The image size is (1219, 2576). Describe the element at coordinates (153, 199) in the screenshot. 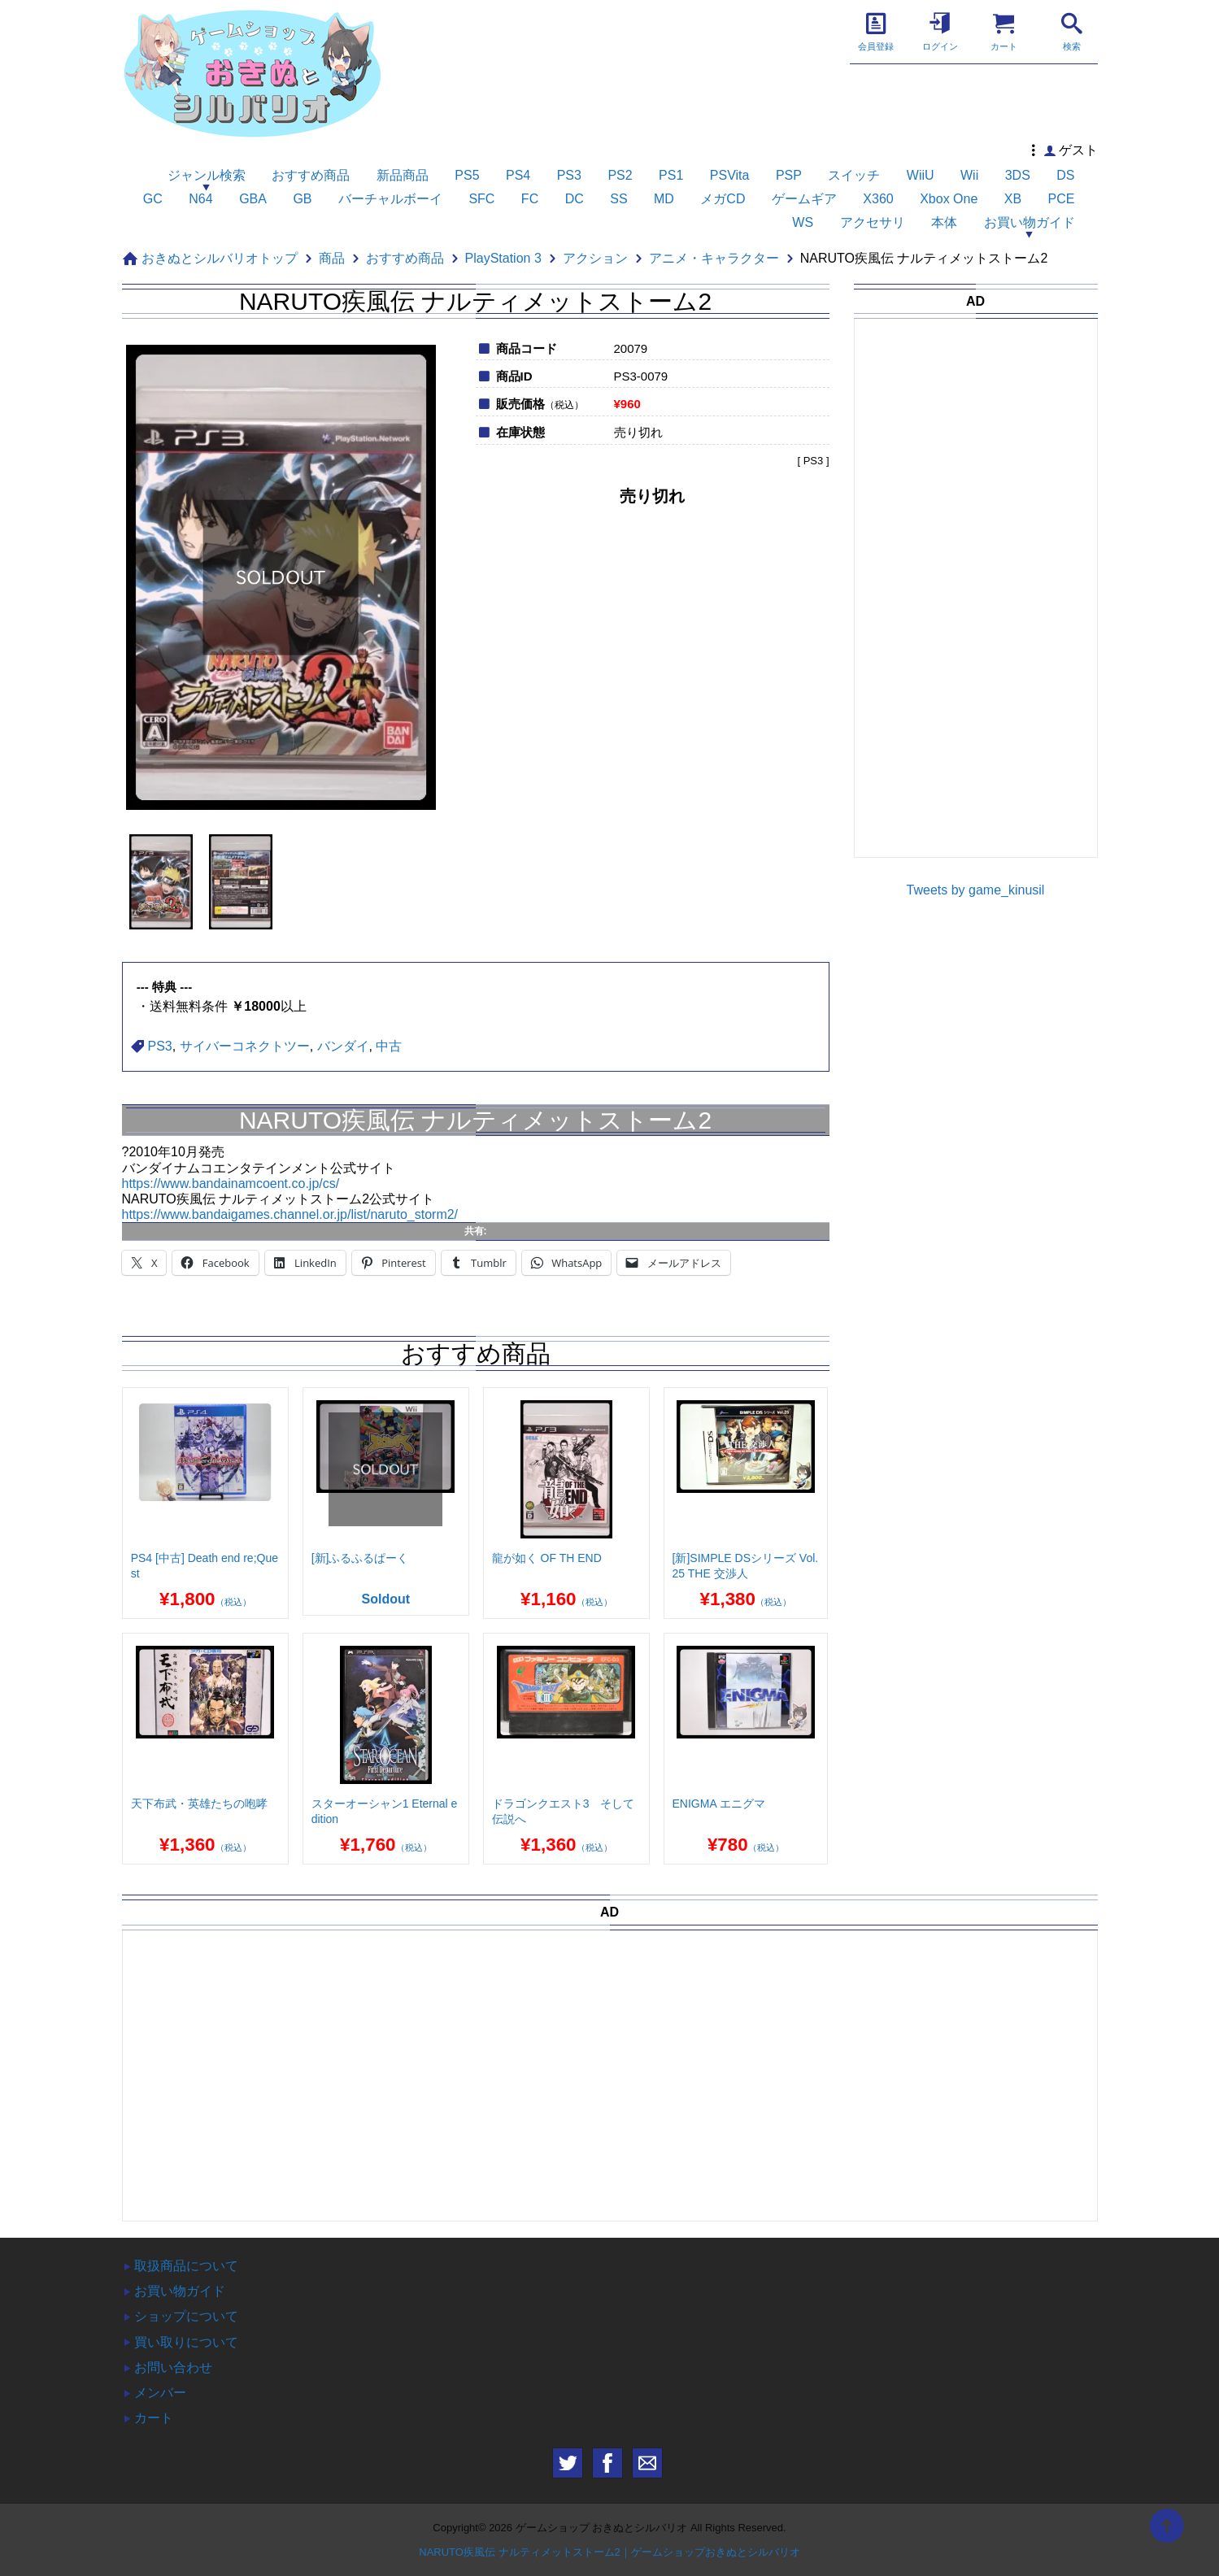

I see `GC` at that location.